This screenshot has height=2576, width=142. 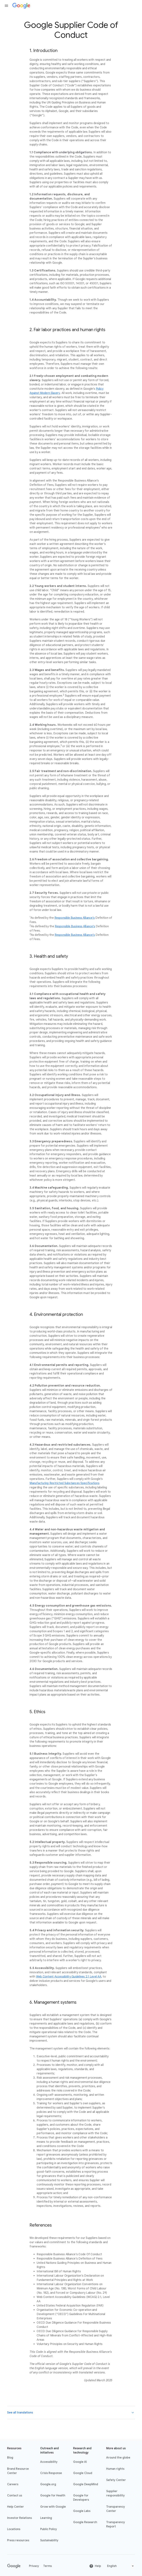 What do you see at coordinates (48, 2529) in the screenshot?
I see `Public Policy [Public Policy link opens in new tab or window]` at bounding box center [48, 2529].